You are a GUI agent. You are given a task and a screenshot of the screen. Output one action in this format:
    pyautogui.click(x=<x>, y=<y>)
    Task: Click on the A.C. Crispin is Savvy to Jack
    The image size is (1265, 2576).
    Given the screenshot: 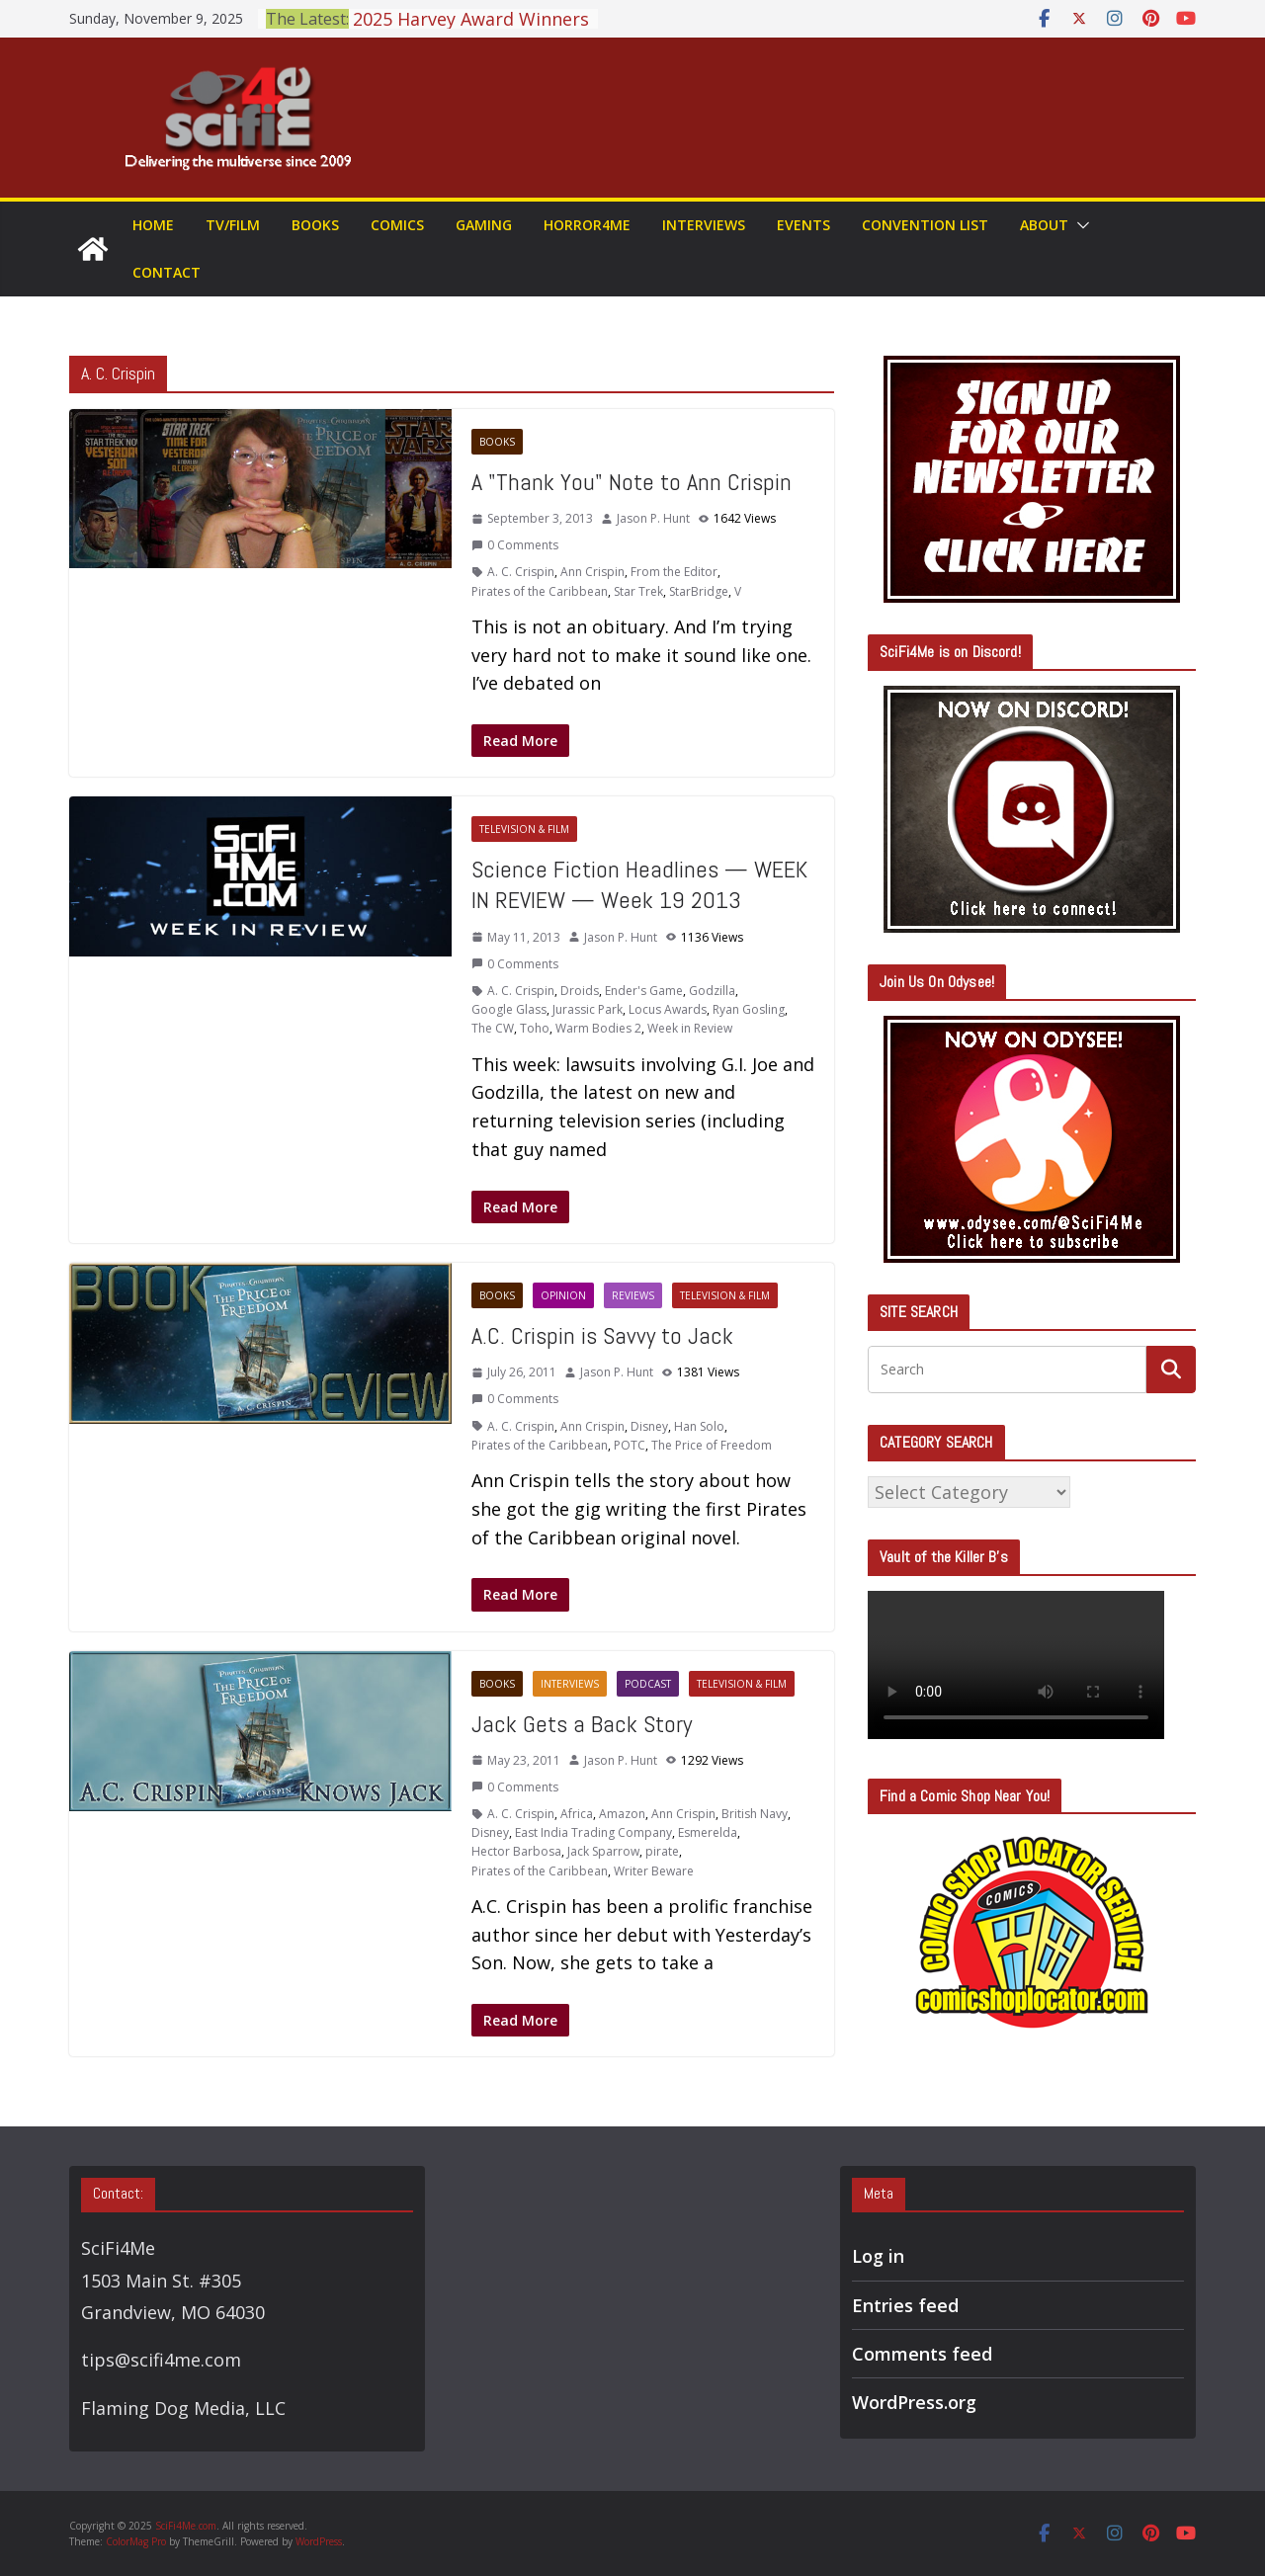 What is the action you would take?
    pyautogui.click(x=602, y=1335)
    